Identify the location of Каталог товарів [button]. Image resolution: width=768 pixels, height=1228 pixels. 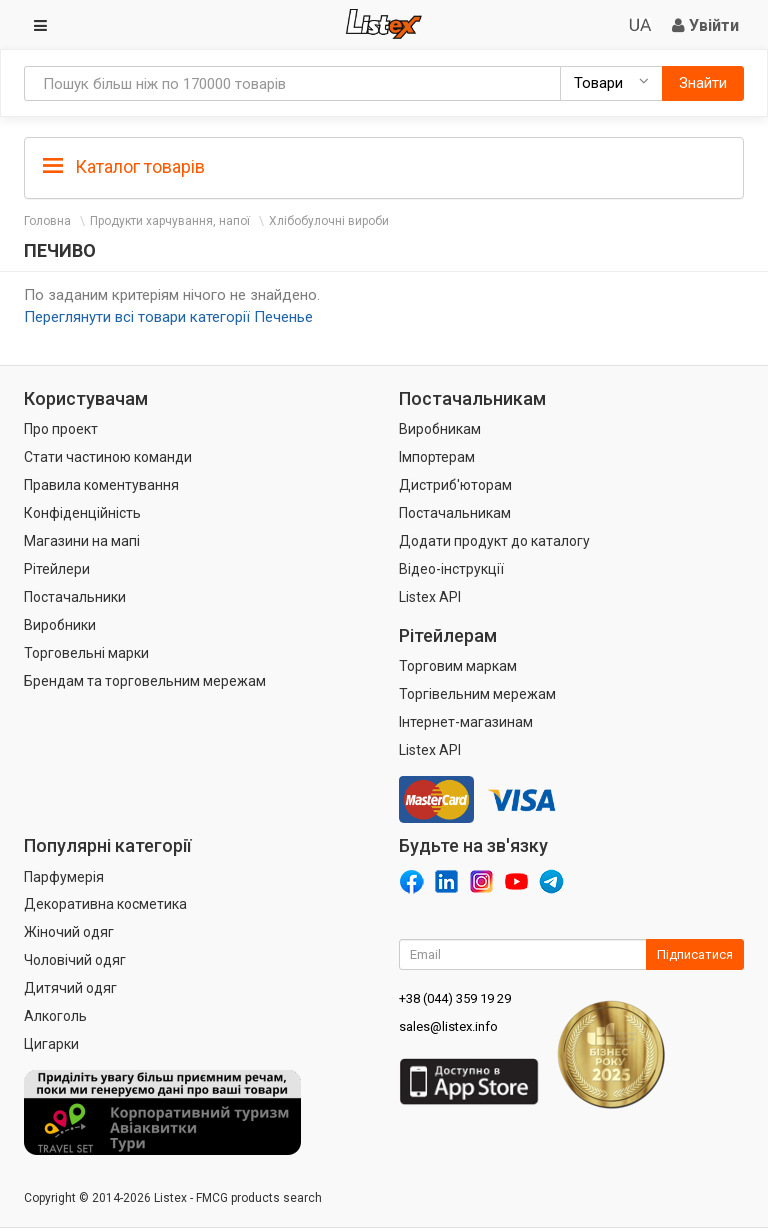
(124, 167).